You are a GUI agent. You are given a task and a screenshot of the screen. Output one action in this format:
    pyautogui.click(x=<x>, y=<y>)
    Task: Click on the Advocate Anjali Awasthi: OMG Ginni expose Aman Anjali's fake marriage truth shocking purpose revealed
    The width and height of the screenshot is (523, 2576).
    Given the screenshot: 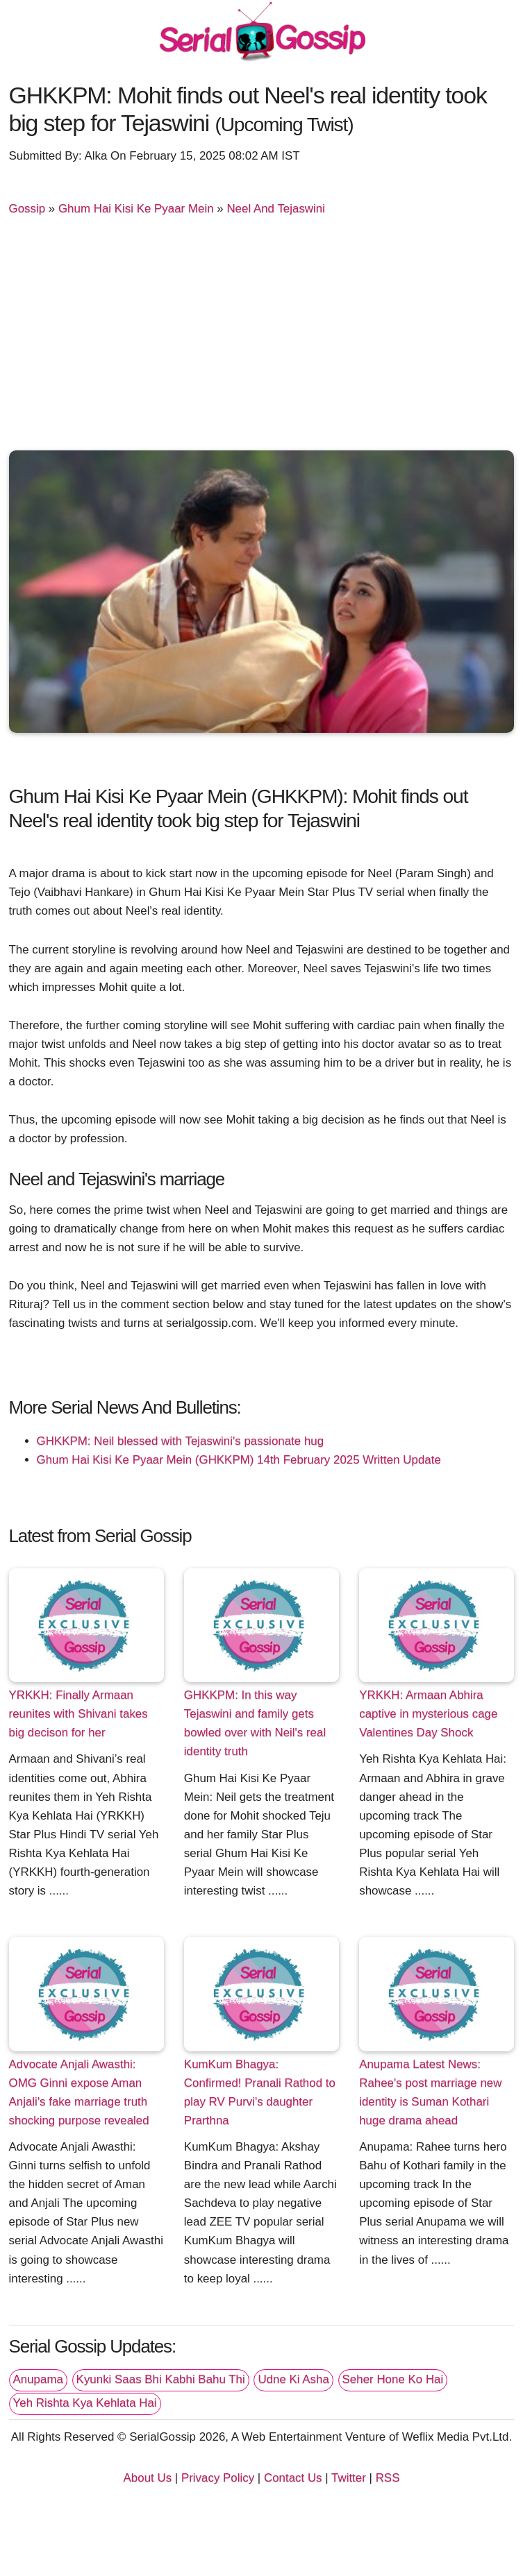 What is the action you would take?
    pyautogui.click(x=79, y=2092)
    